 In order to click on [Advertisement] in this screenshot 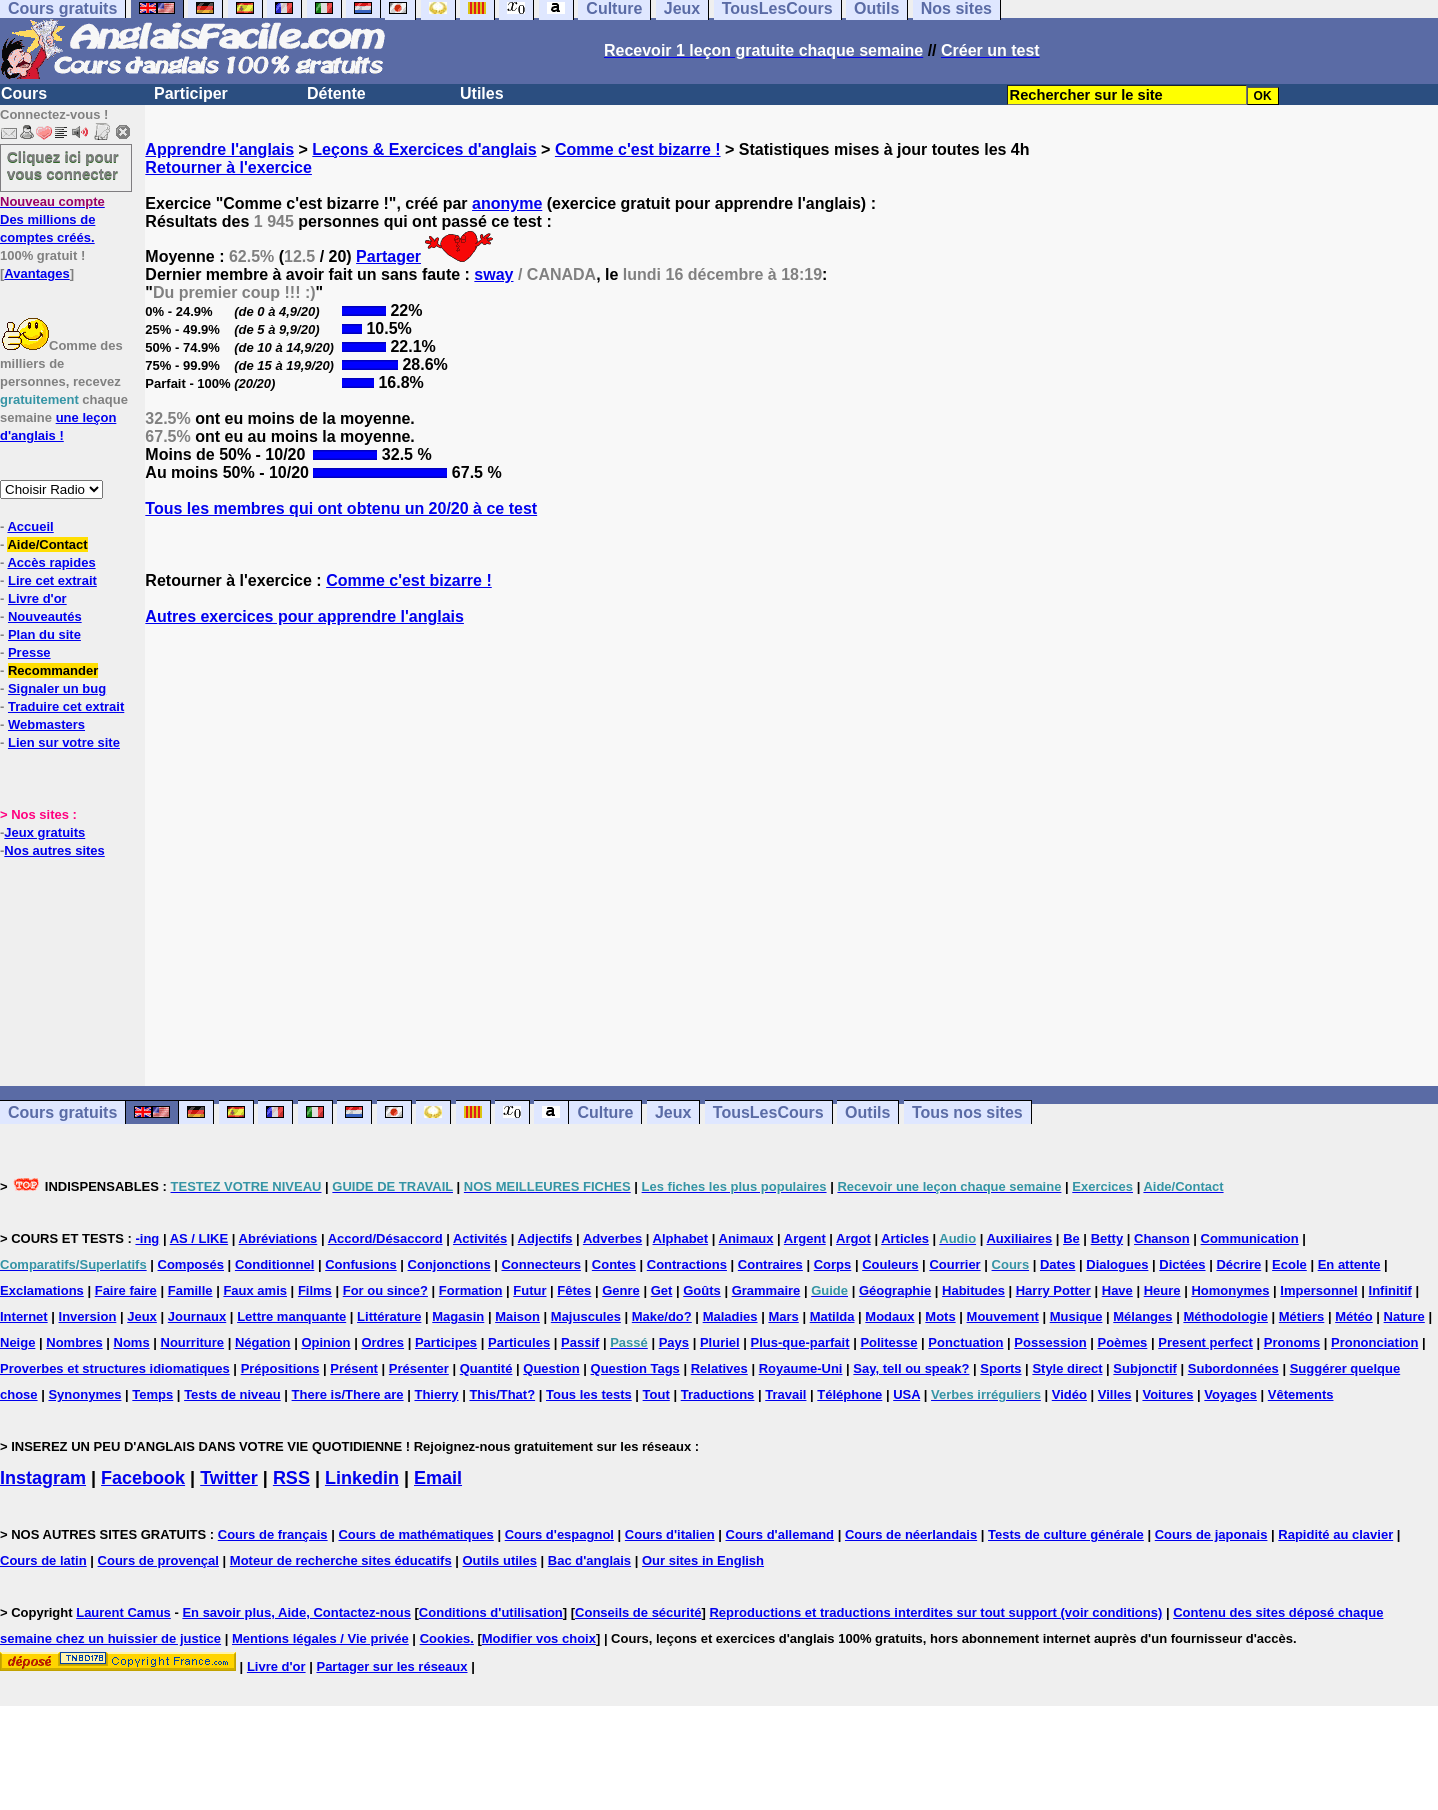, I will do `click(792, 856)`.